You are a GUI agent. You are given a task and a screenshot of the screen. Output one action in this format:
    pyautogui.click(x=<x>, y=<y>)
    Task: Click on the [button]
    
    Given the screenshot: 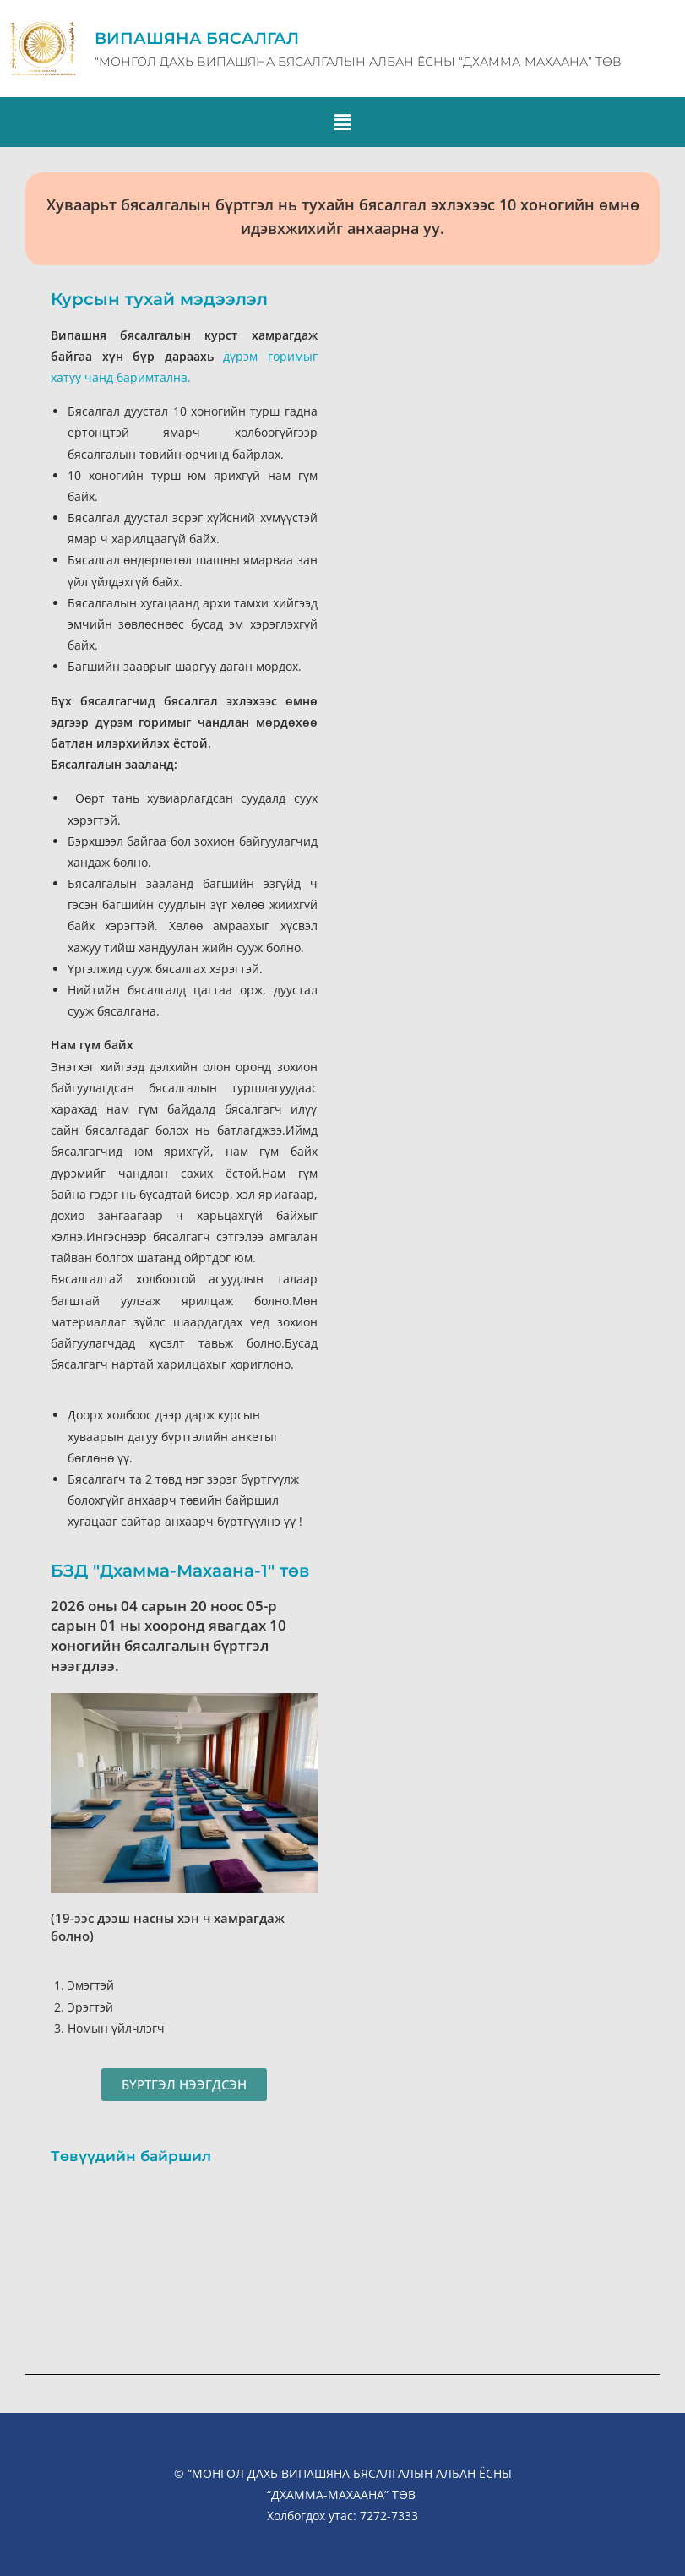 What is the action you would take?
    pyautogui.click(x=342, y=122)
    